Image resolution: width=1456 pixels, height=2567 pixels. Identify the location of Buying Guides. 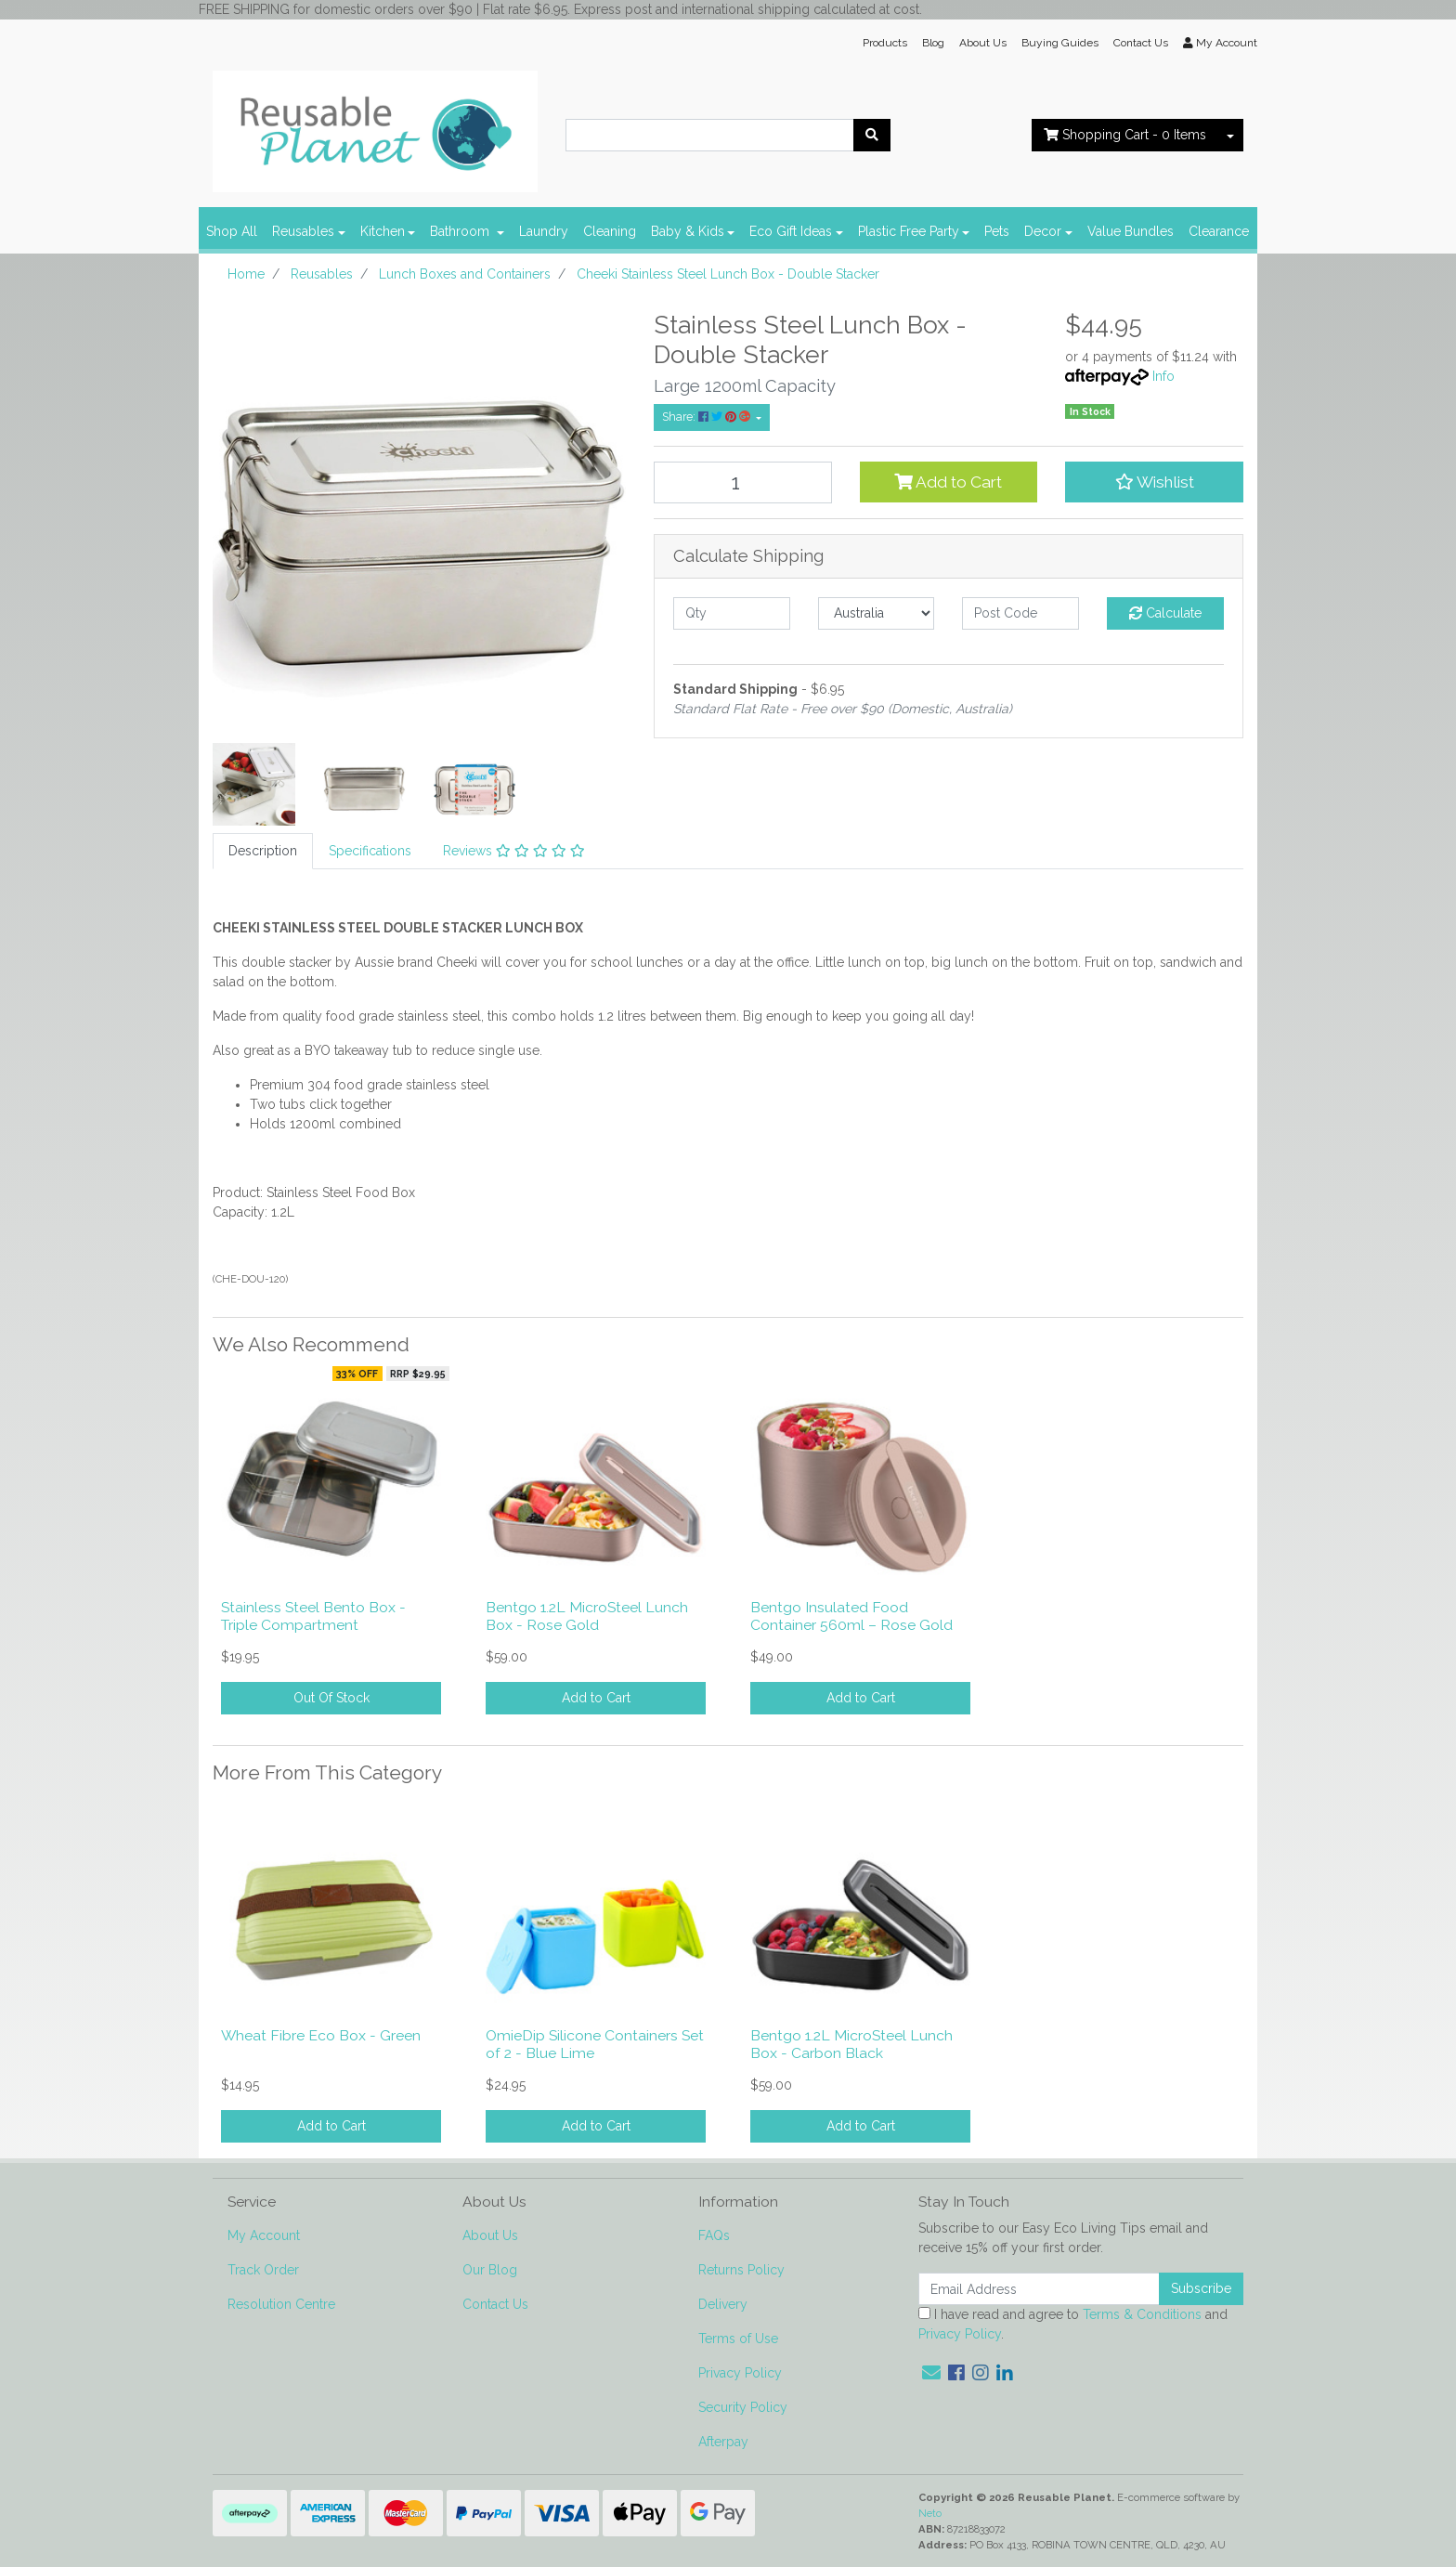
(1059, 42).